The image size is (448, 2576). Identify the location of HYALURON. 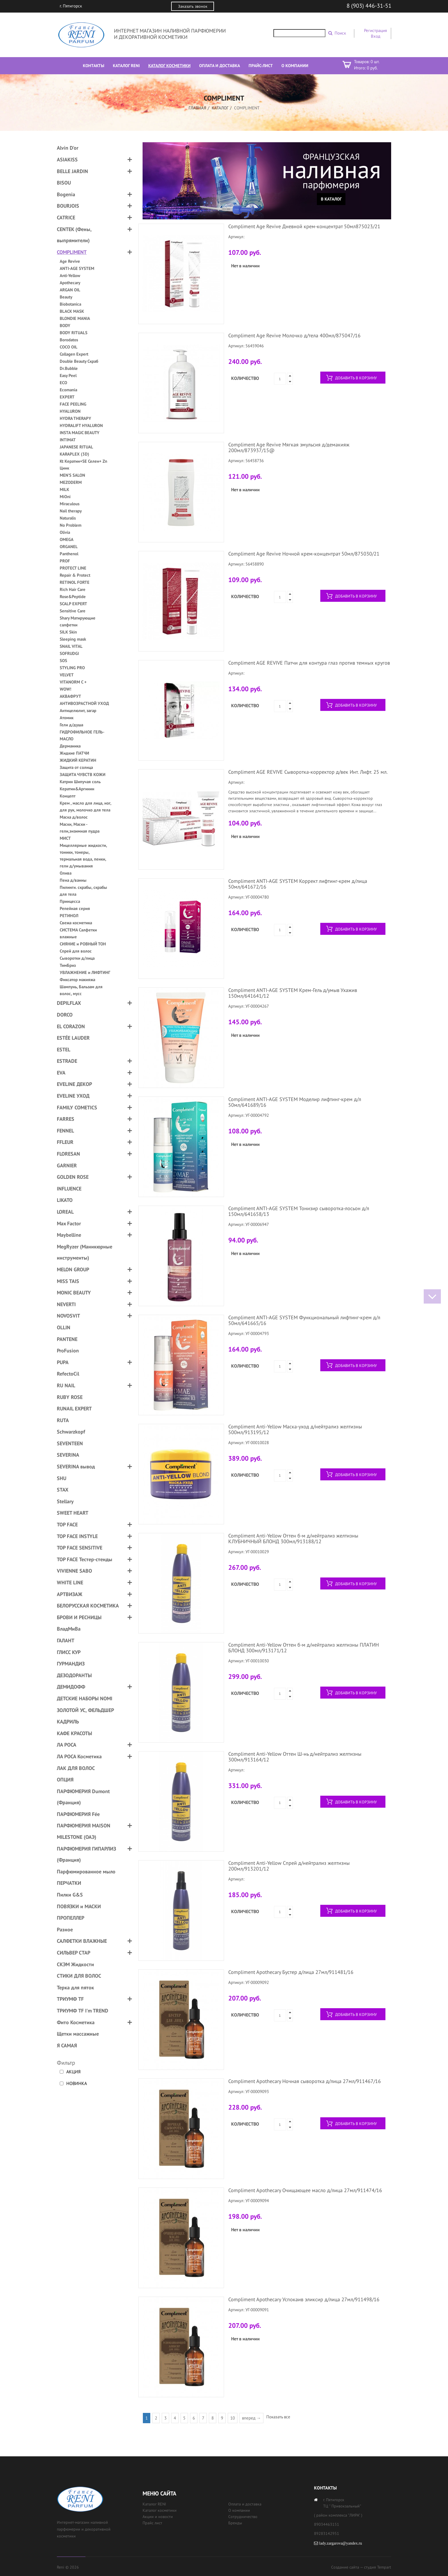
(70, 411).